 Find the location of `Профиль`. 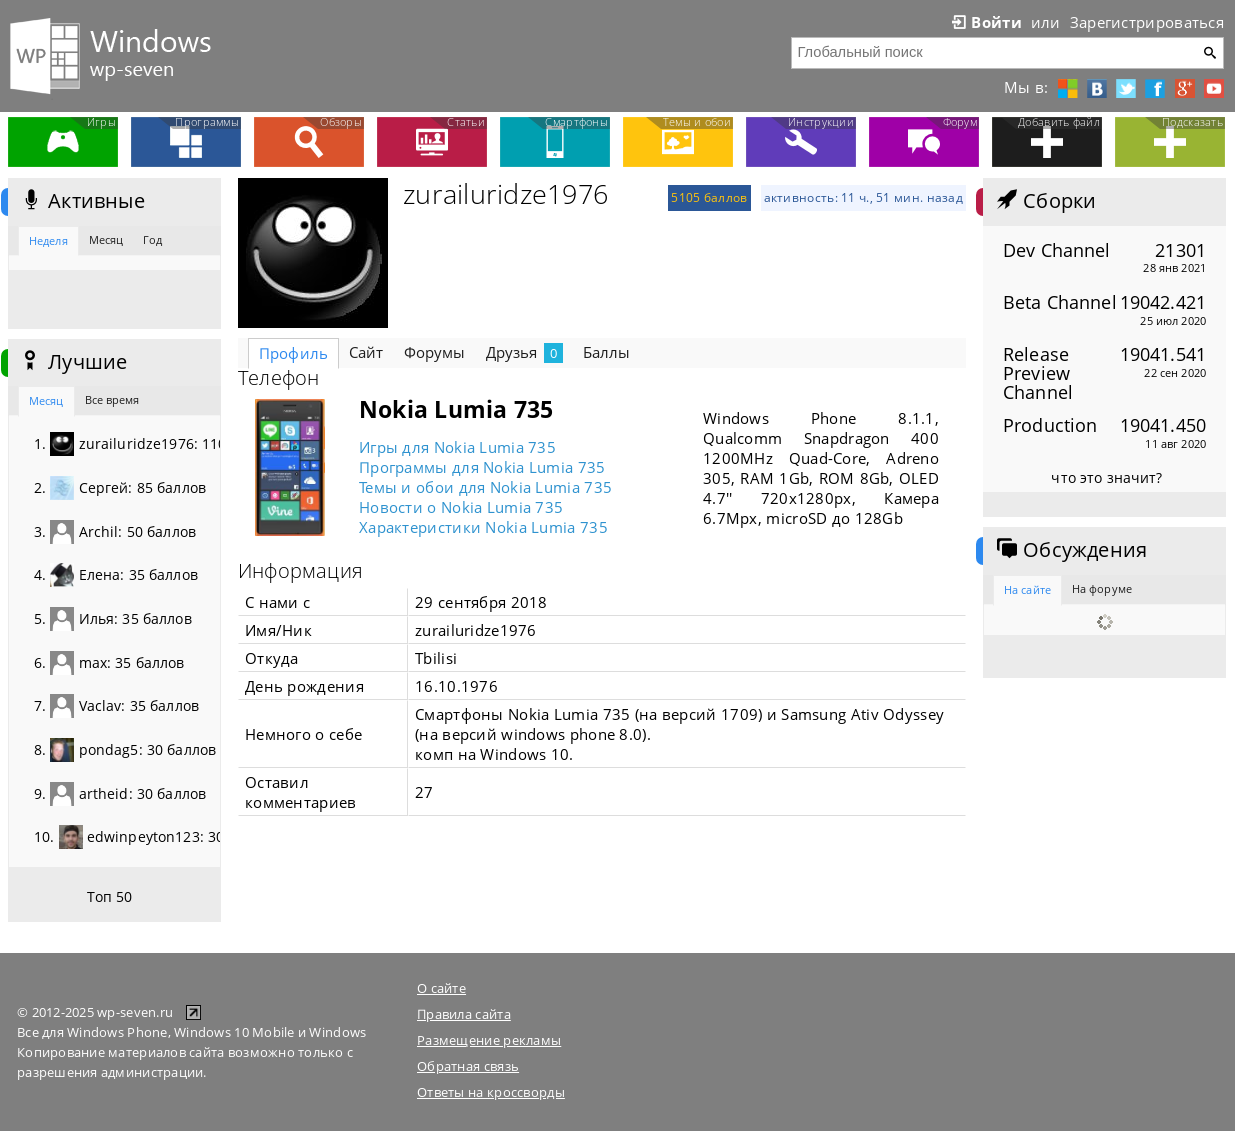

Профиль is located at coordinates (293, 353).